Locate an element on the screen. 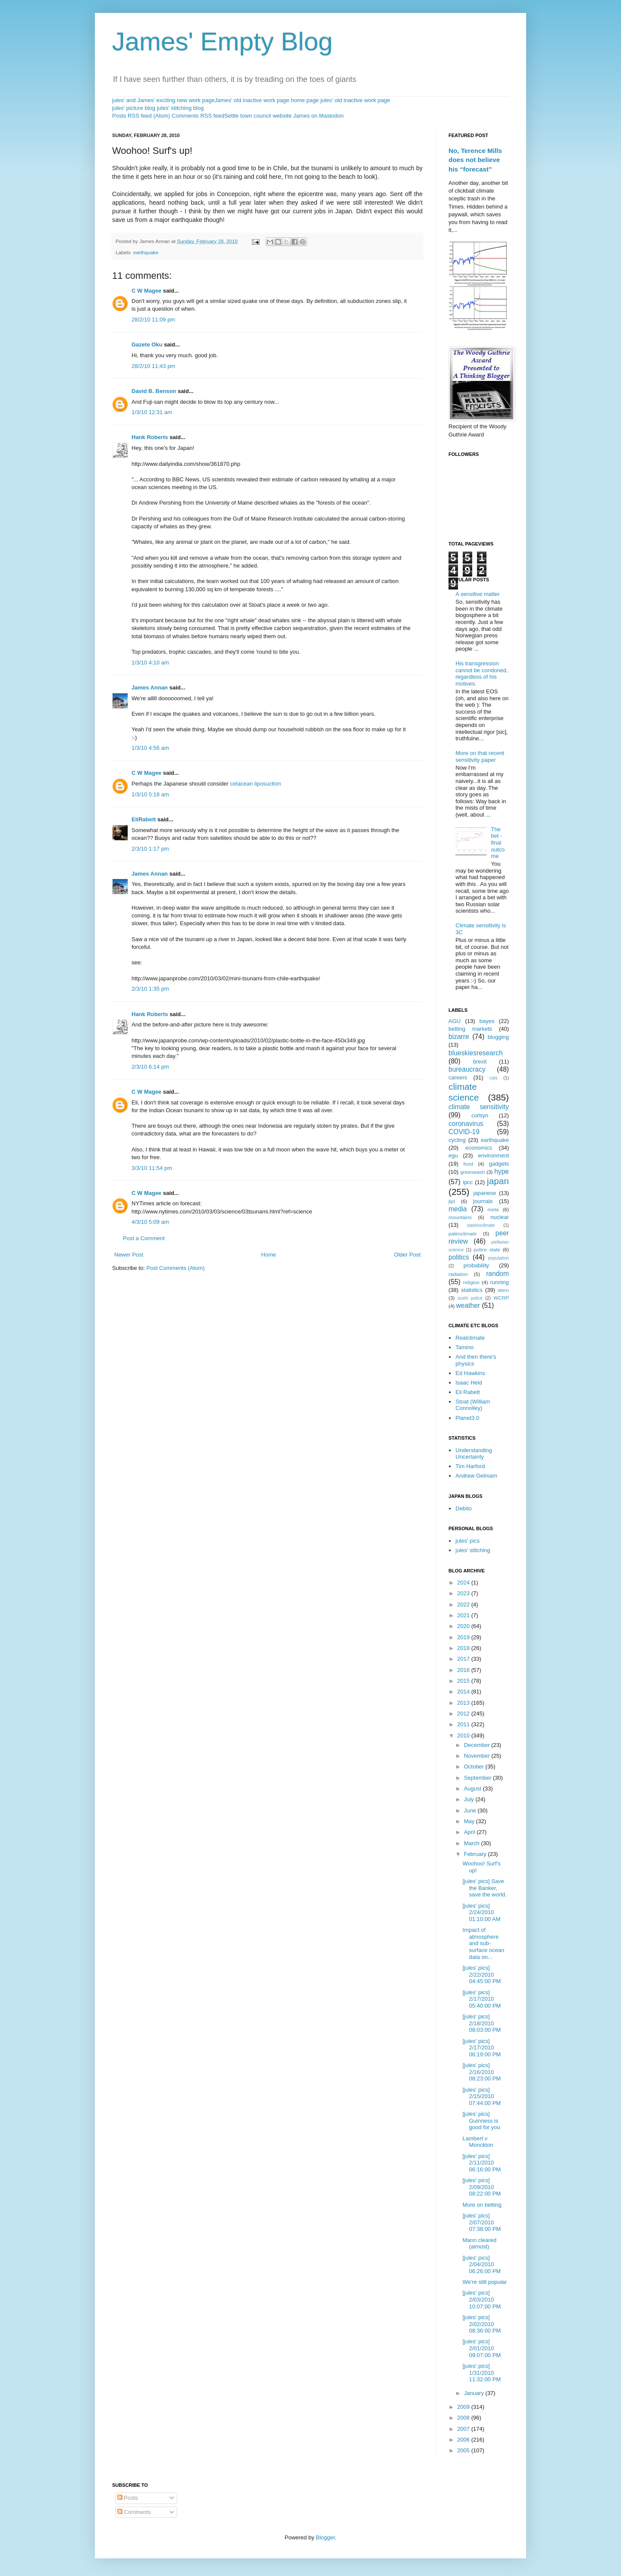  December is located at coordinates (478, 1745).